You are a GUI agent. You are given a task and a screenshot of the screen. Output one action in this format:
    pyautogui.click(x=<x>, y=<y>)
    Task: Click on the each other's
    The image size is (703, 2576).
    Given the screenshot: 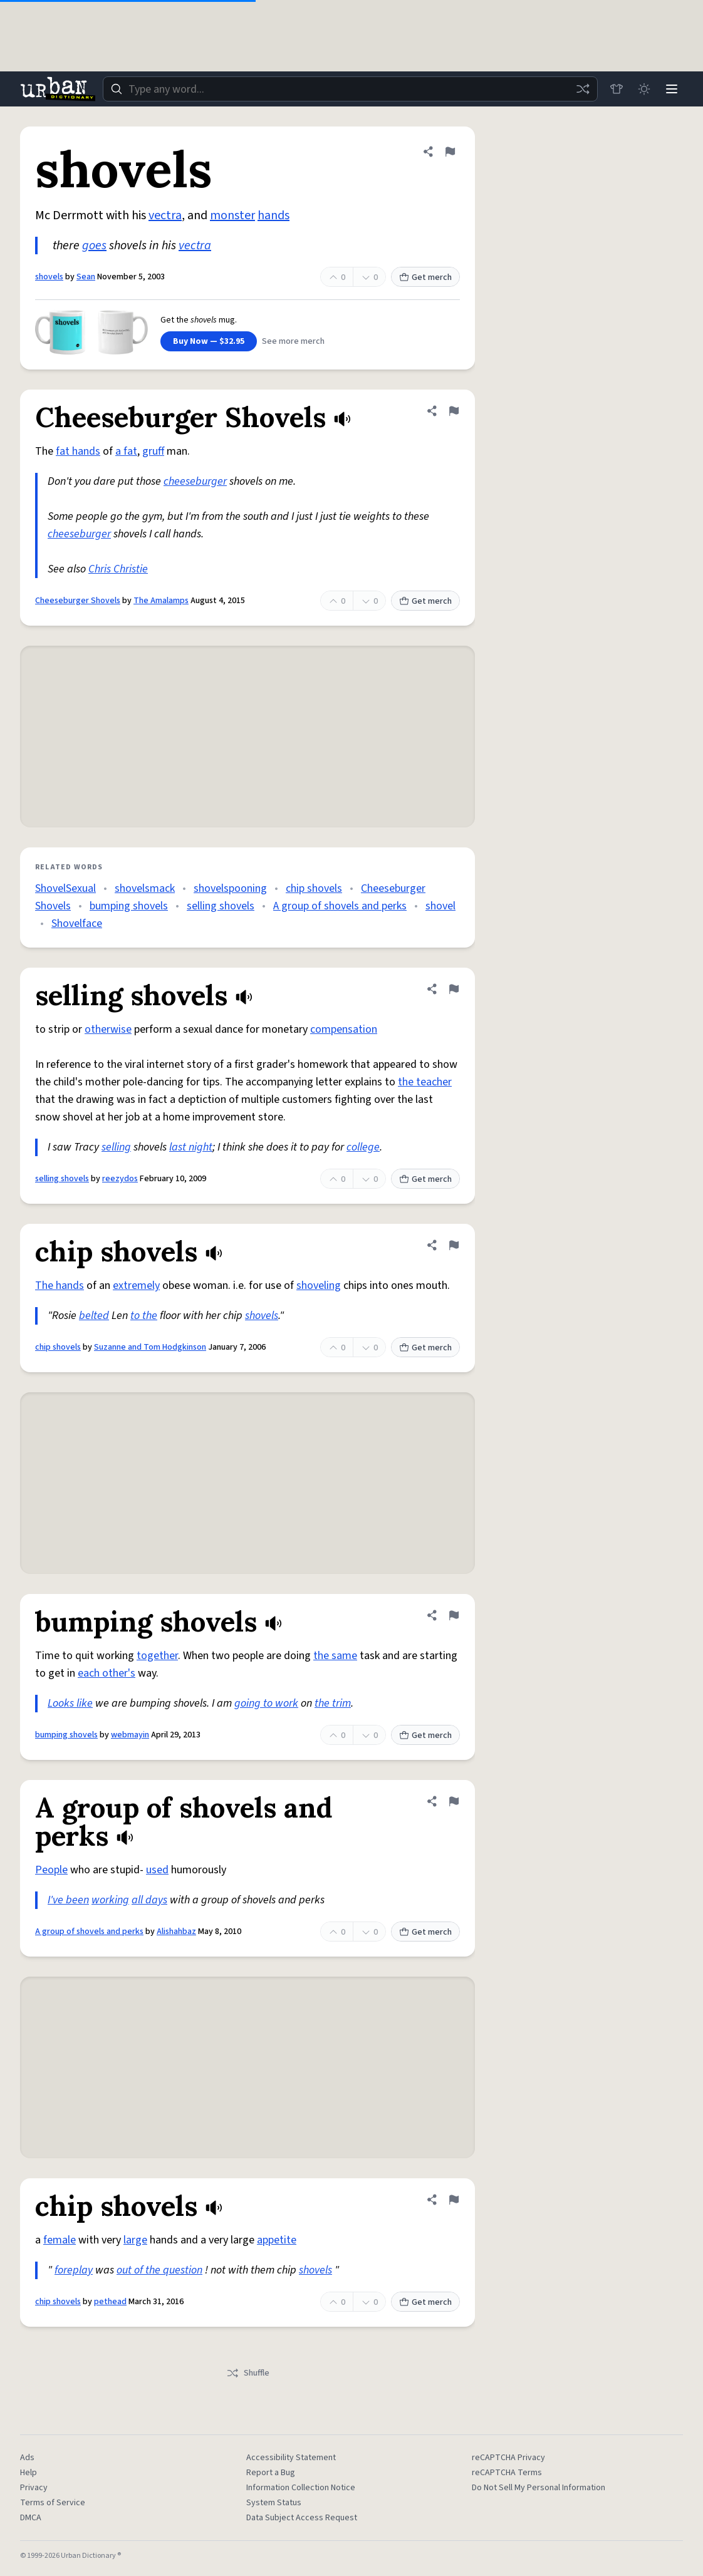 What is the action you would take?
    pyautogui.click(x=106, y=1673)
    